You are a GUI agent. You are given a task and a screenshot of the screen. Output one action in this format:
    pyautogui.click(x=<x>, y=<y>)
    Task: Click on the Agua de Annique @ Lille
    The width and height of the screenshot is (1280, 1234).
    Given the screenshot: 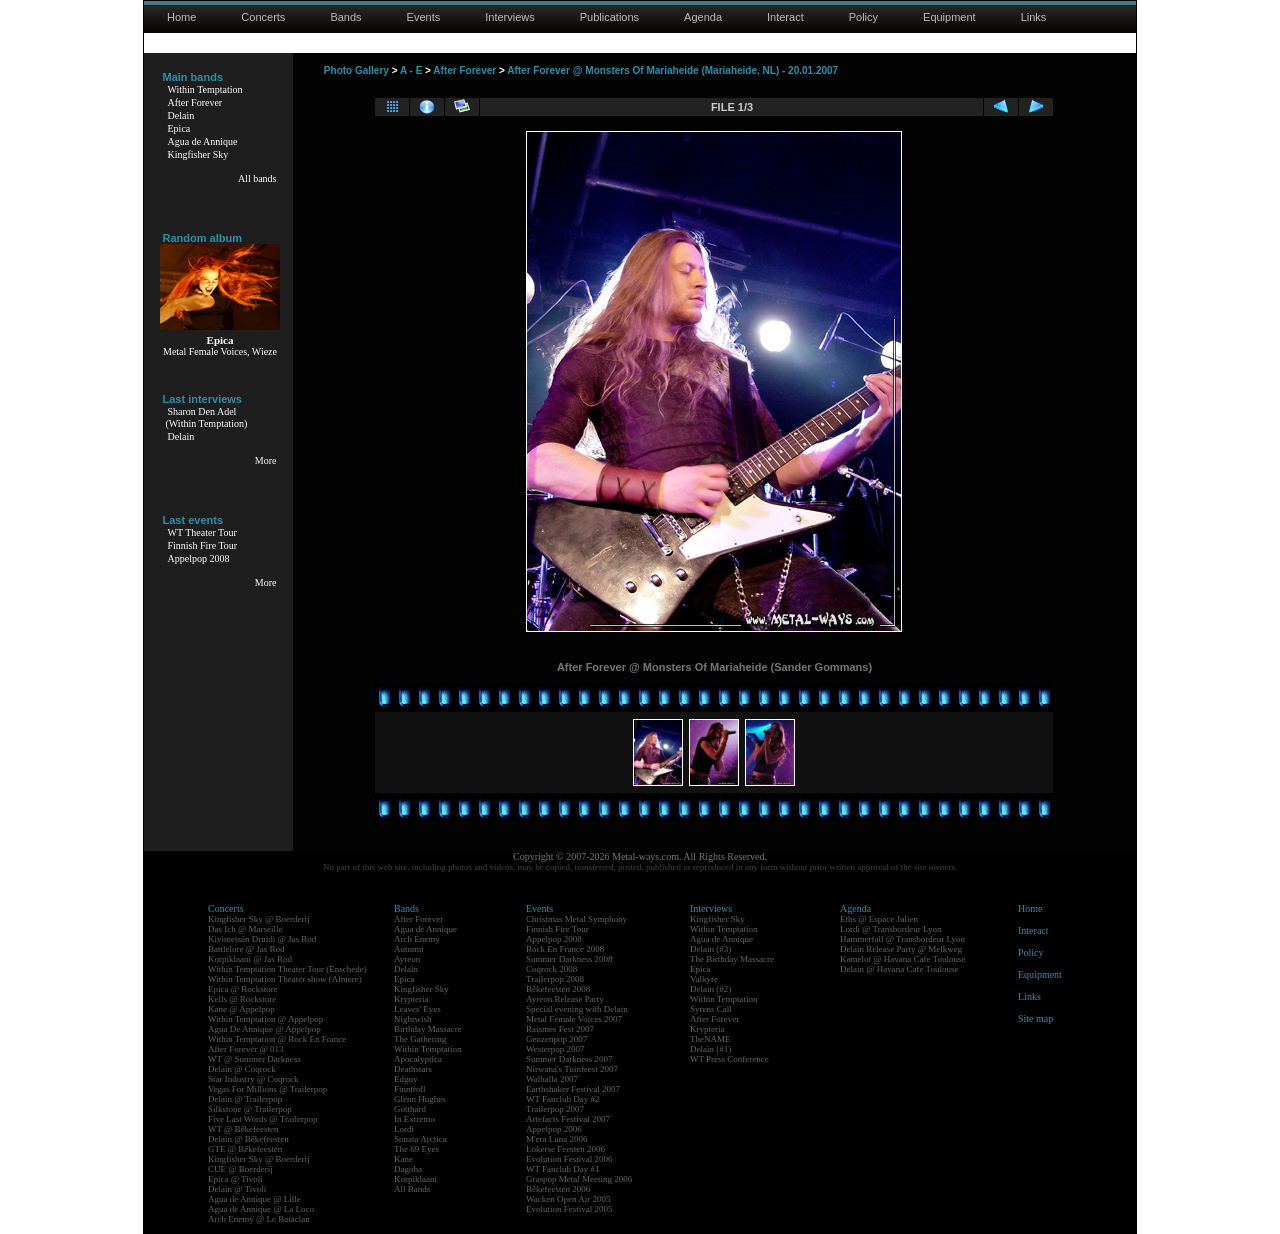 What is the action you would take?
    pyautogui.click(x=254, y=1199)
    